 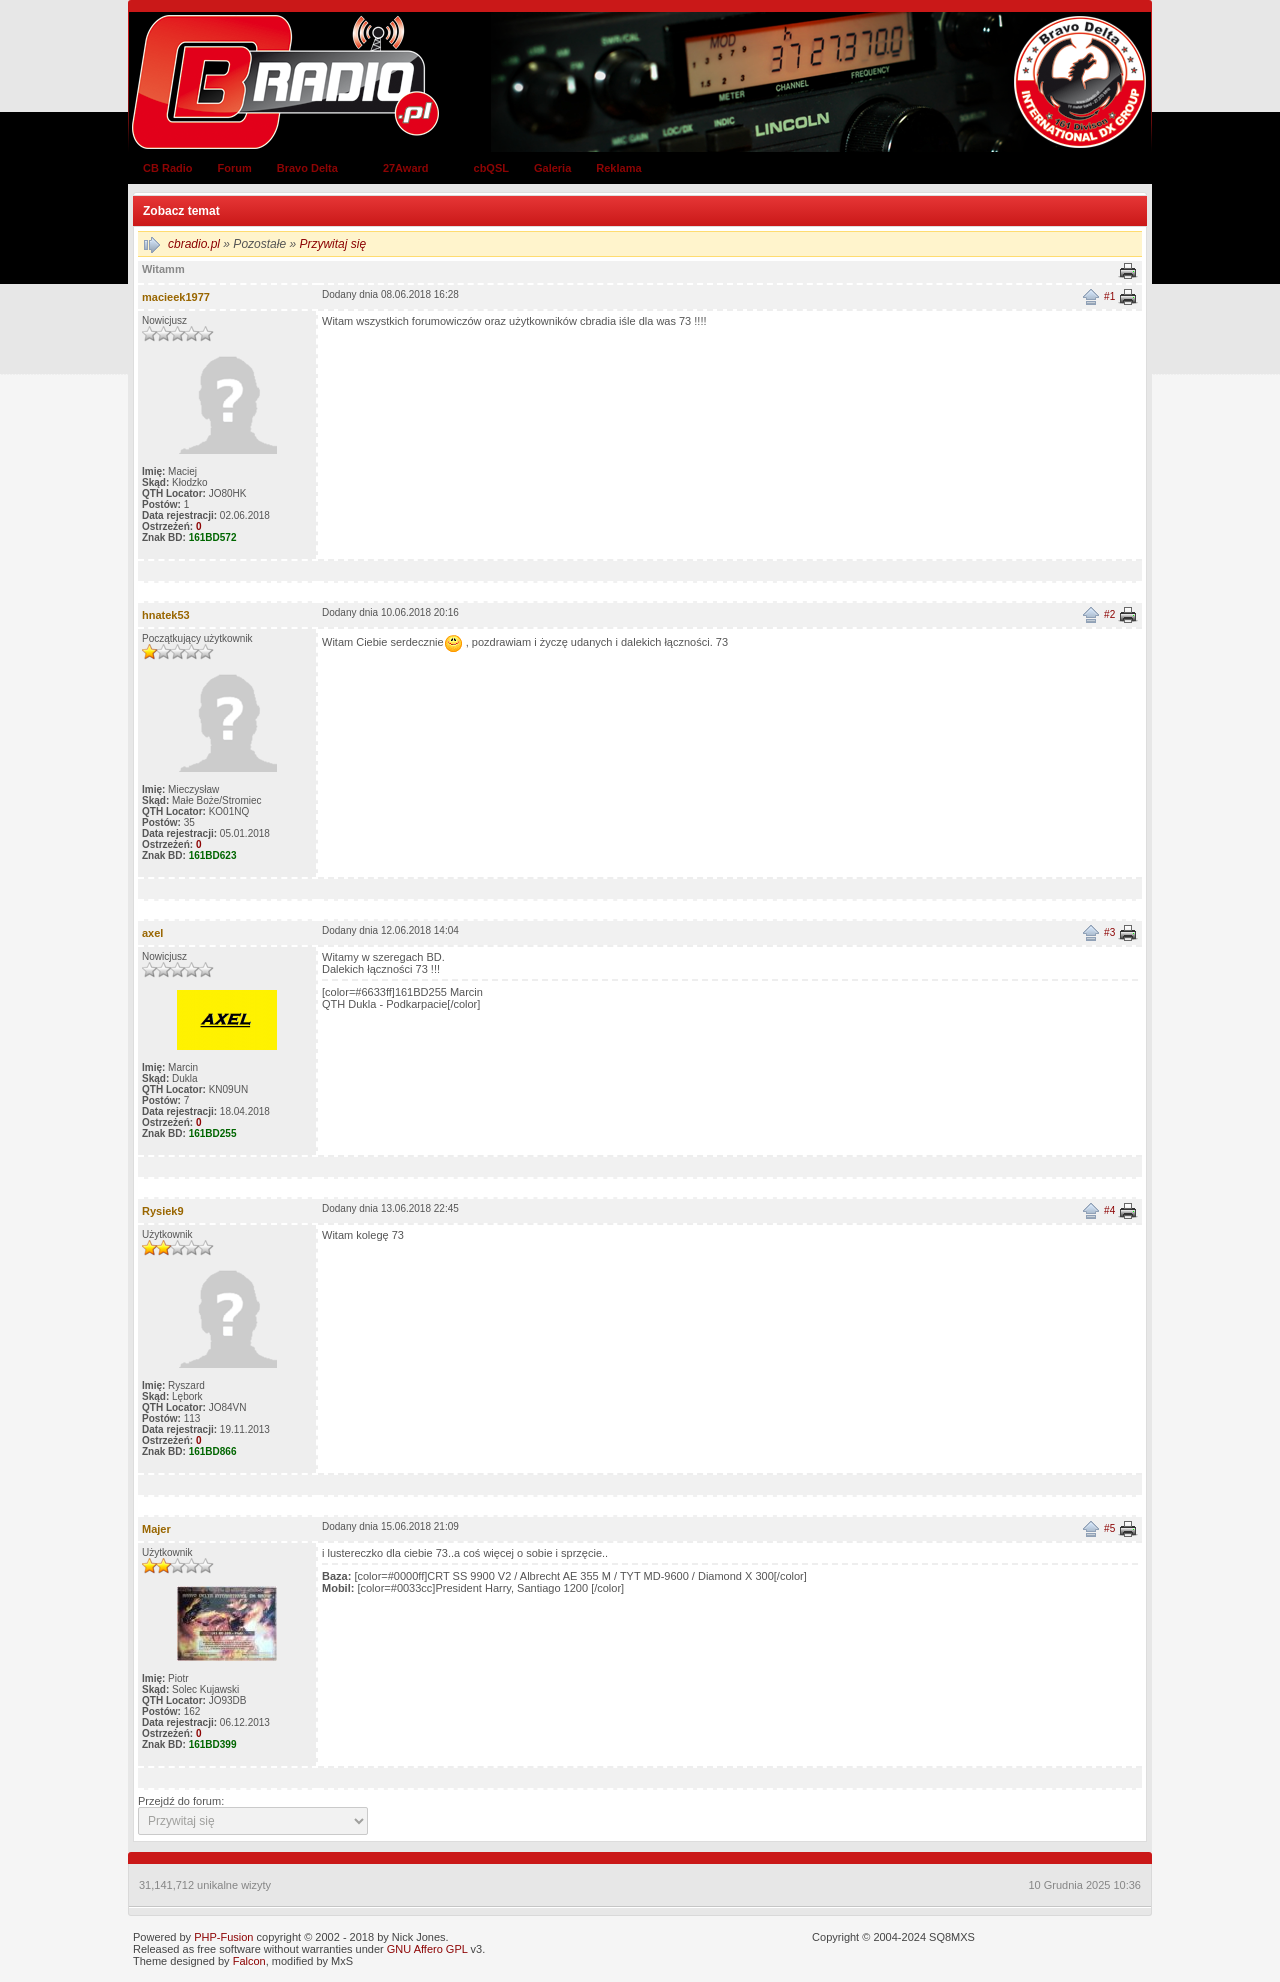 What do you see at coordinates (427, 1949) in the screenshot?
I see `GNU Affero GPL` at bounding box center [427, 1949].